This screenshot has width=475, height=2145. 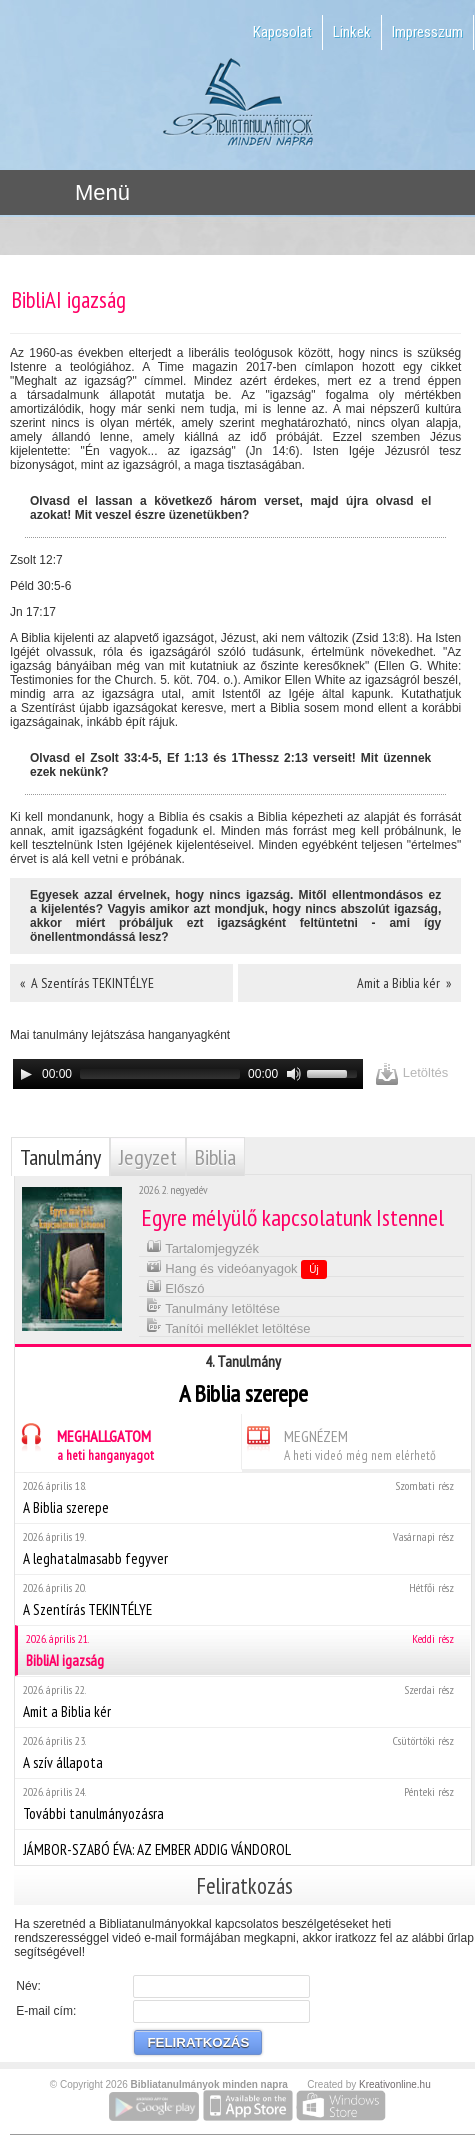 I want to click on A szív állapota, so click(x=242, y=1752).